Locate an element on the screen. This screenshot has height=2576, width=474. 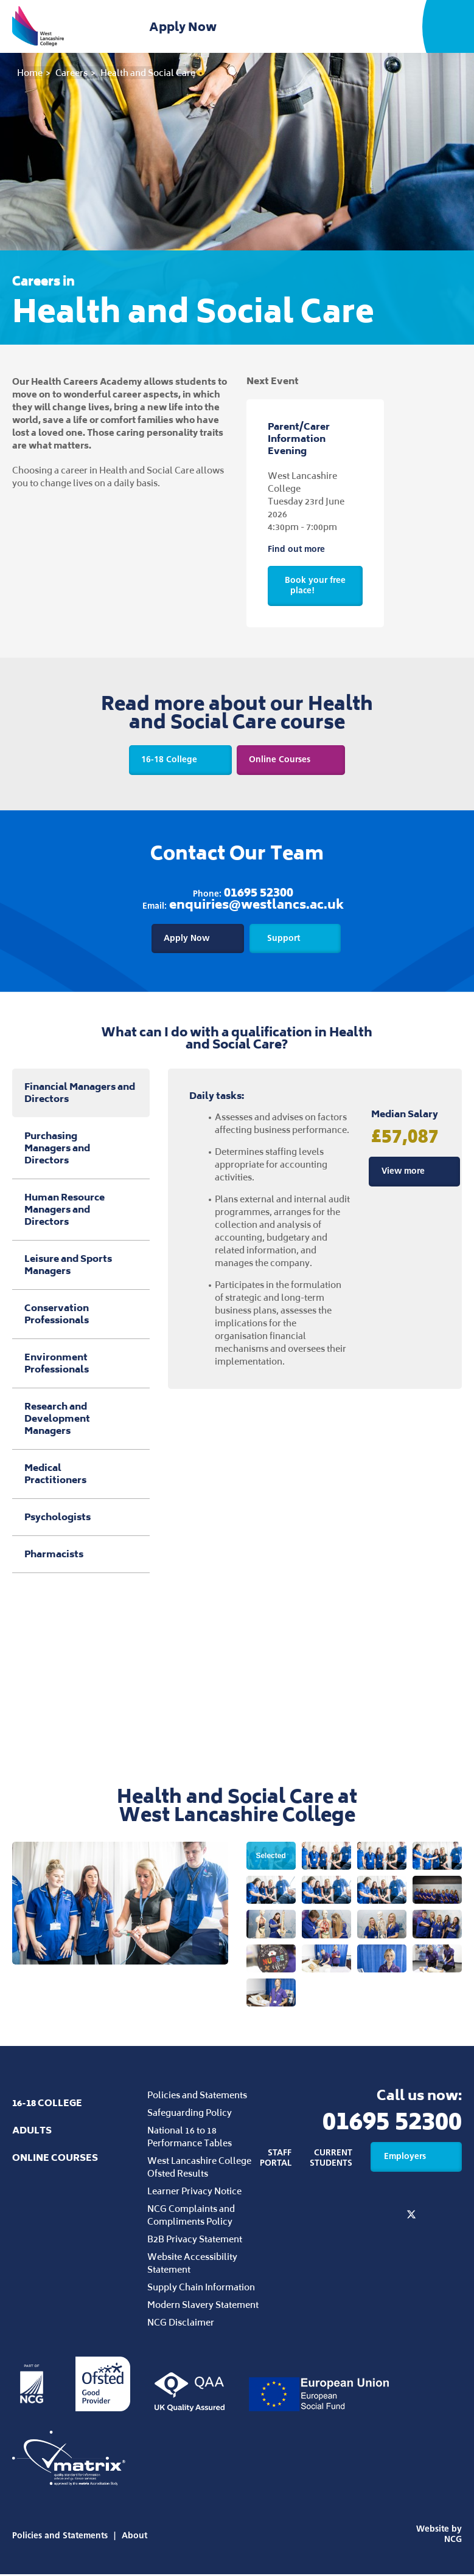
Conservation Professionals [tab] is located at coordinates (81, 1315).